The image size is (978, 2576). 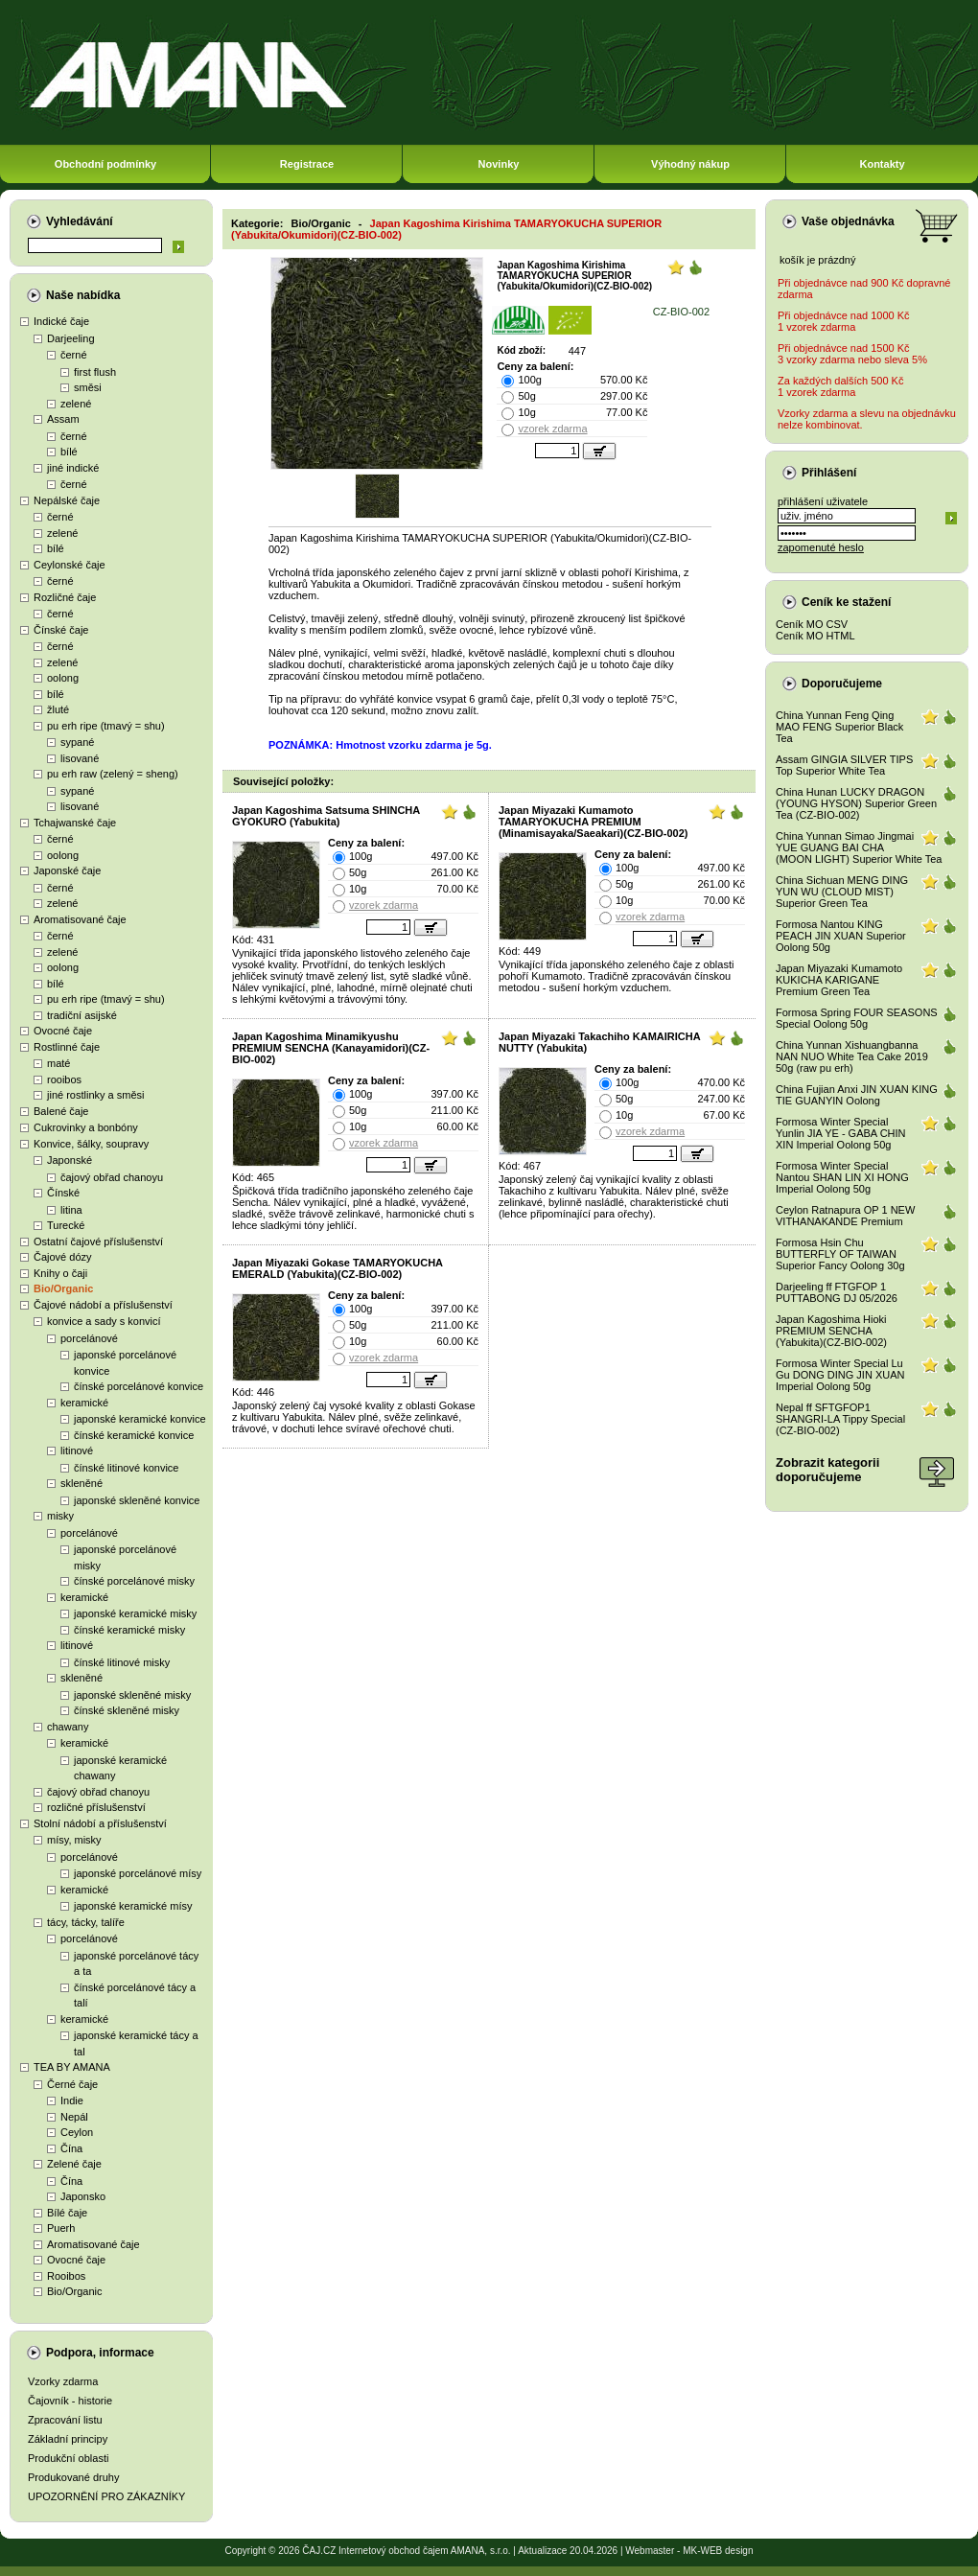 I want to click on Knihy o čaji, so click(x=60, y=1273).